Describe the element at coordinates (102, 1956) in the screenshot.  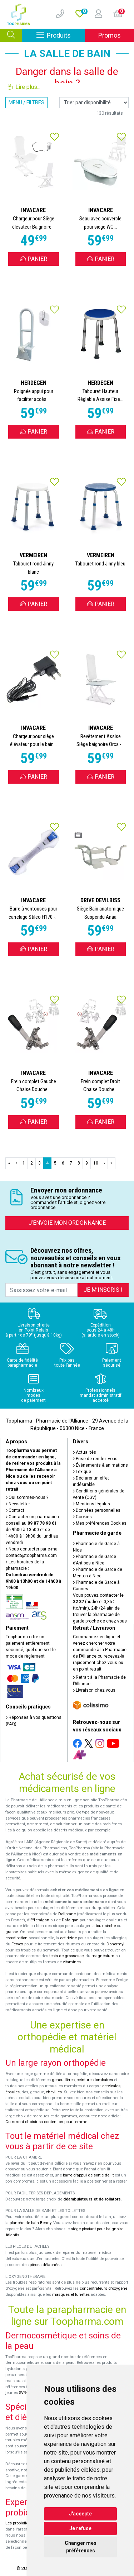
I see `magnésium` at that location.